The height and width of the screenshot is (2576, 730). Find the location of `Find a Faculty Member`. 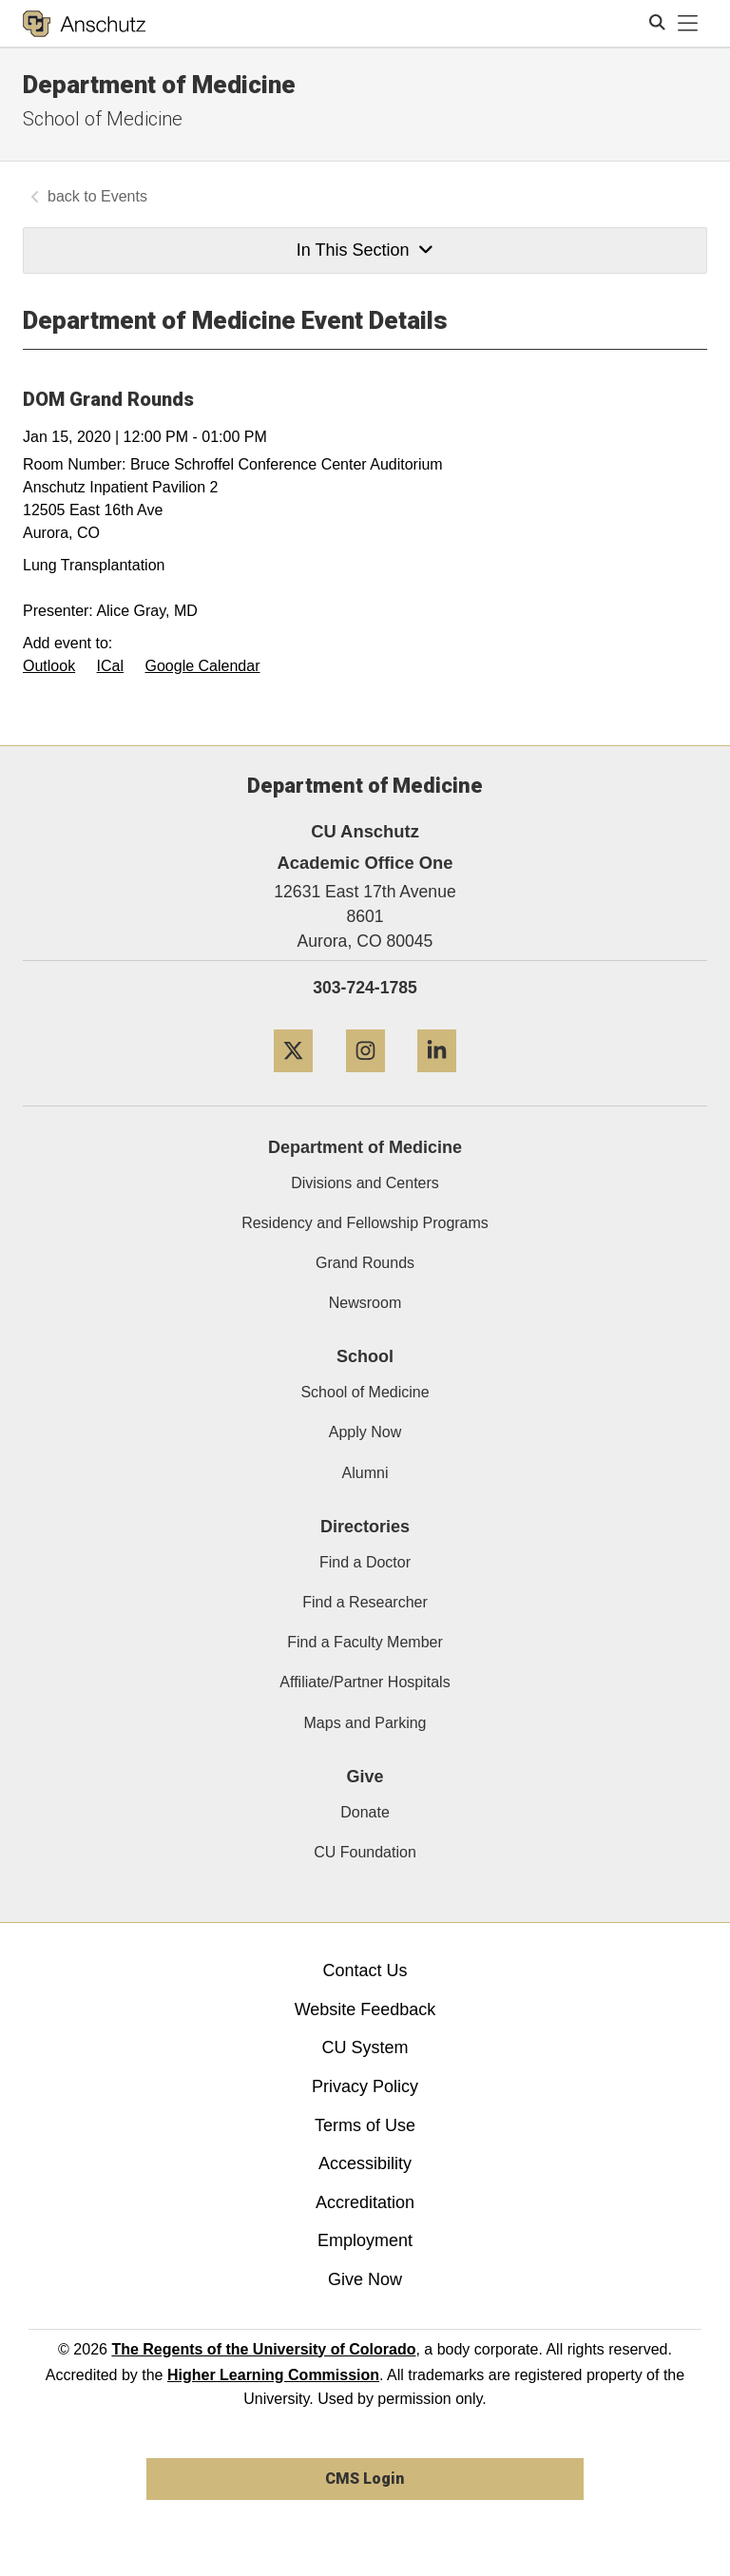

Find a Faculty Member is located at coordinates (365, 1642).